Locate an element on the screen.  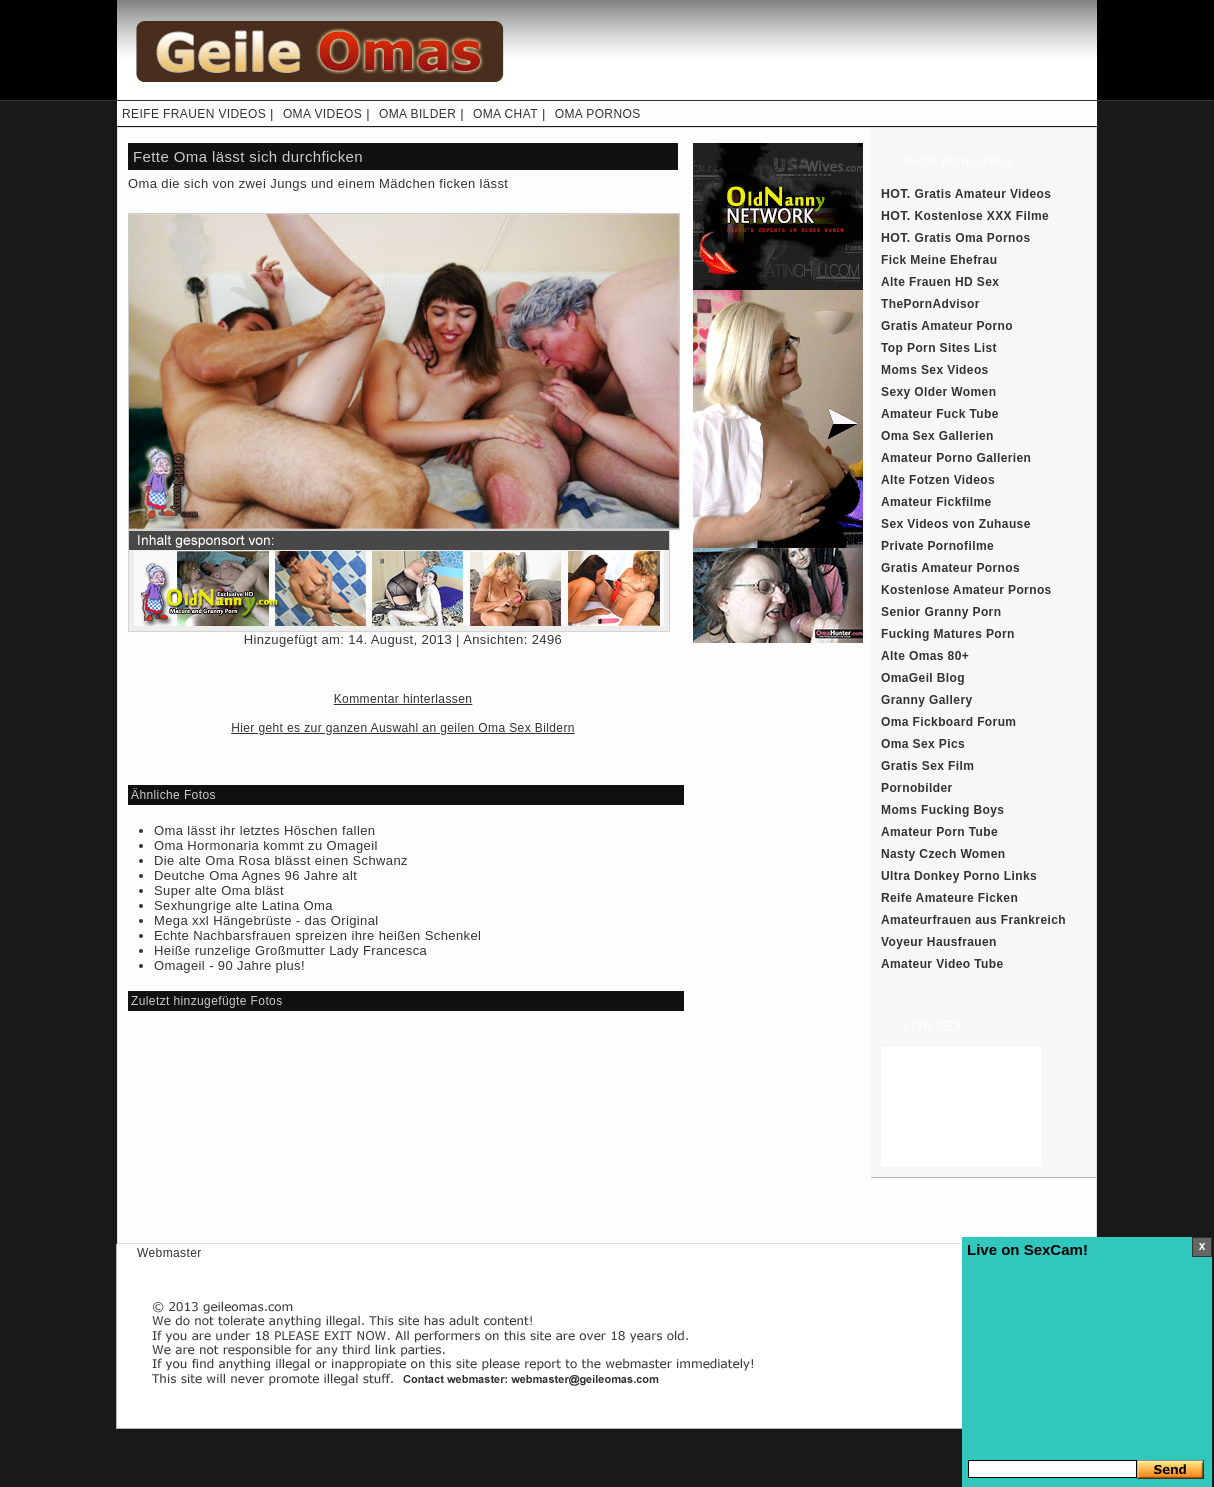
Nasty Czech Women is located at coordinates (943, 854).